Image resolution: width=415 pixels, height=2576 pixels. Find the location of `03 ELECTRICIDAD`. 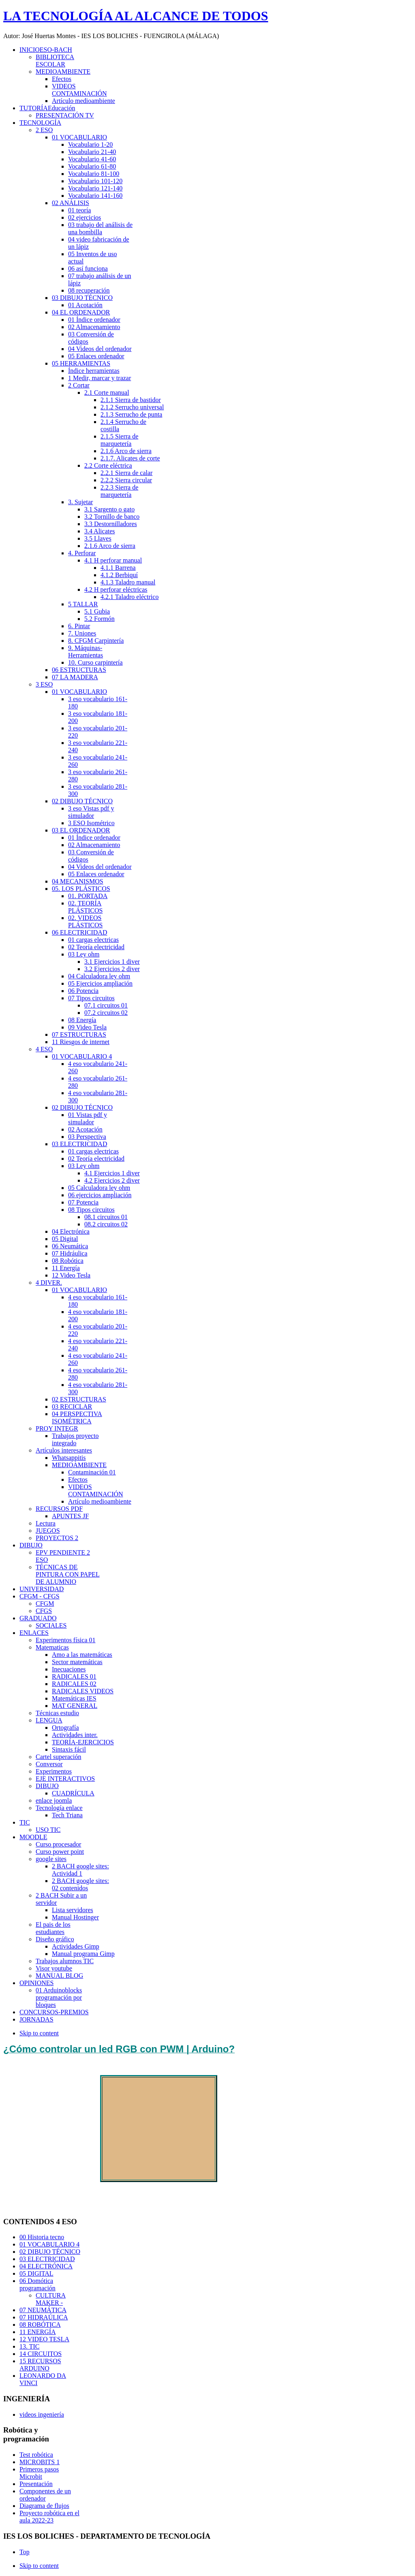

03 ELECTRICIDAD is located at coordinates (47, 2258).